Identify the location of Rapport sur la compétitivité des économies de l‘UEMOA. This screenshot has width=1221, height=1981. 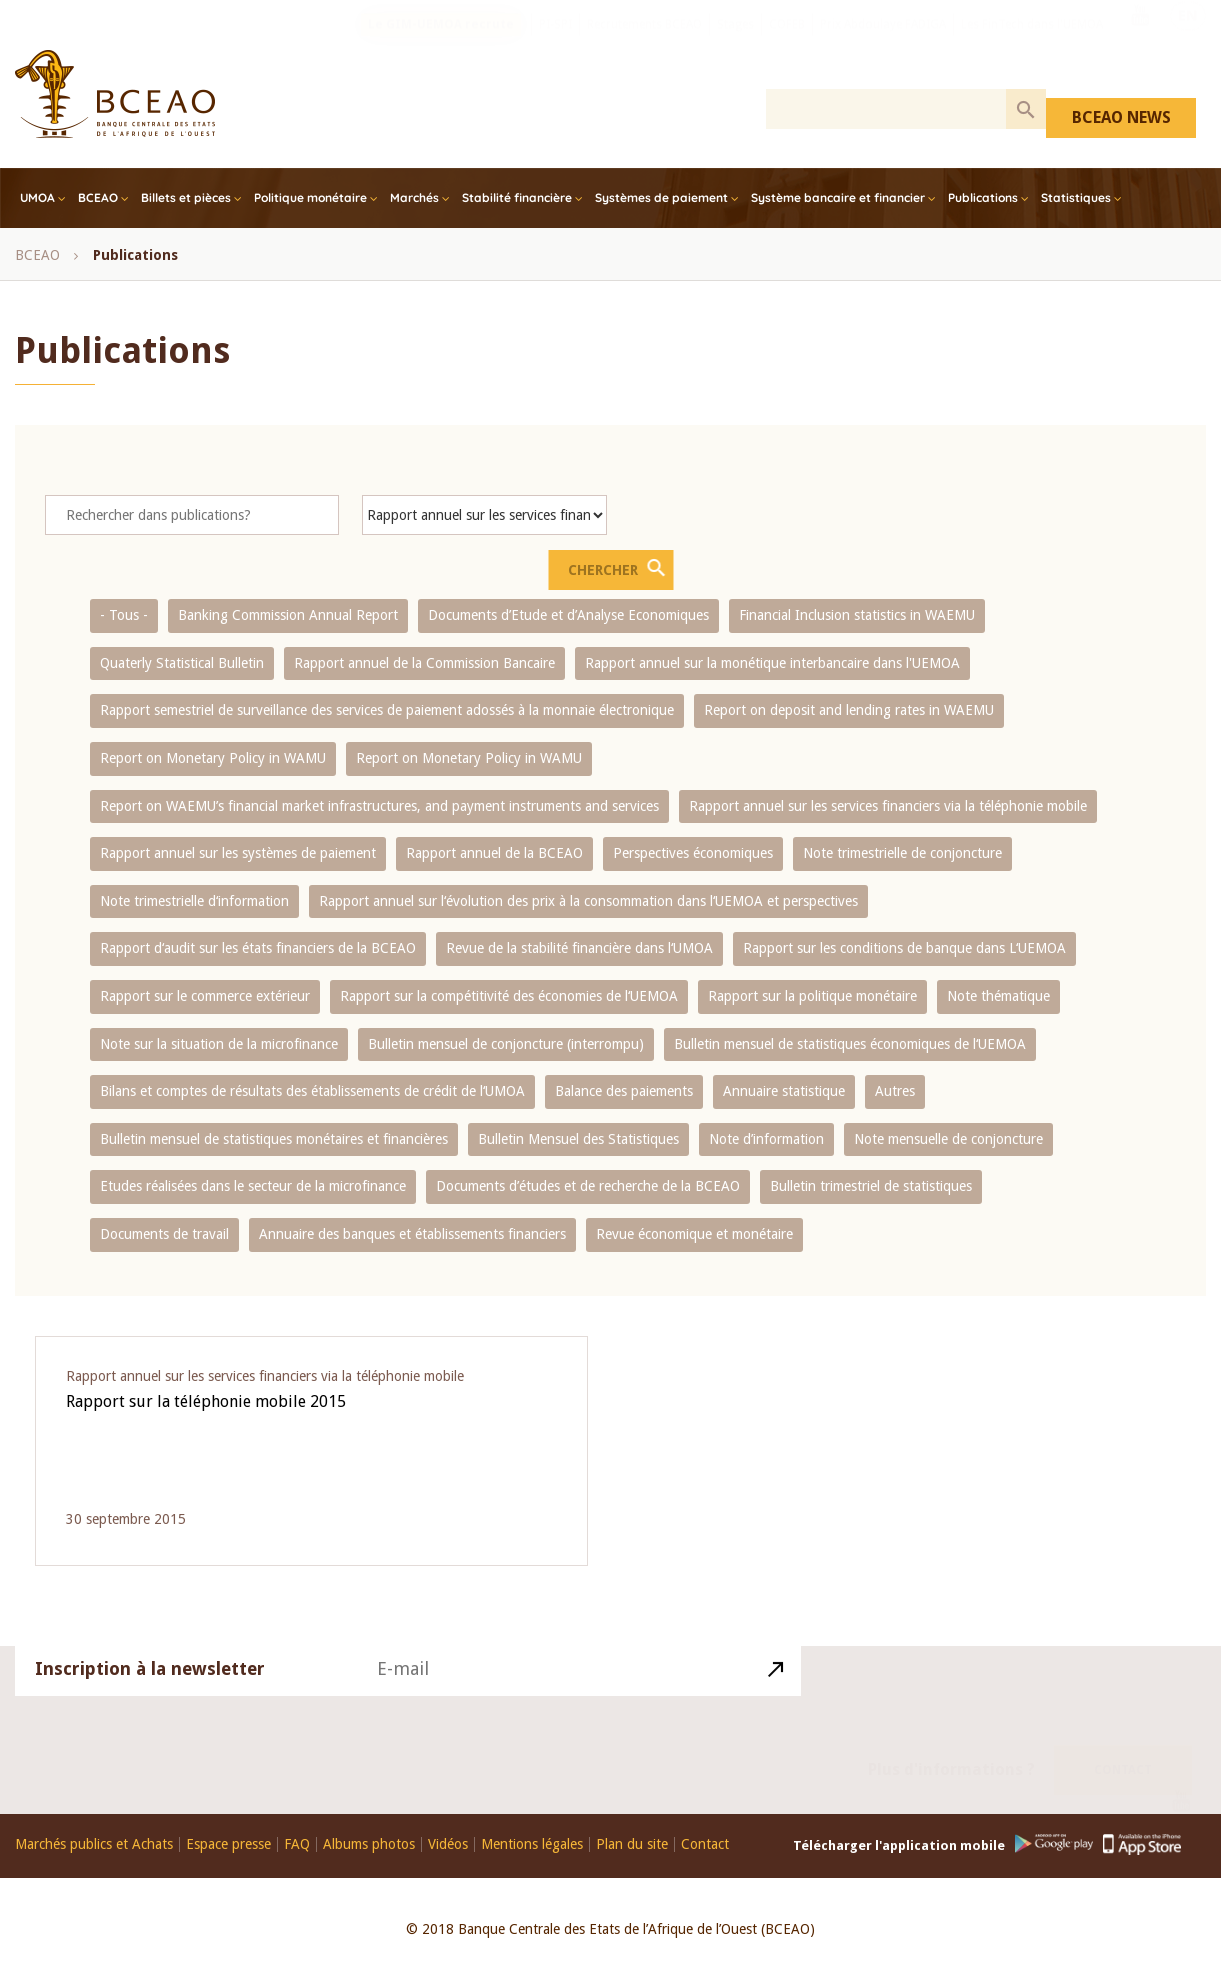
(509, 996).